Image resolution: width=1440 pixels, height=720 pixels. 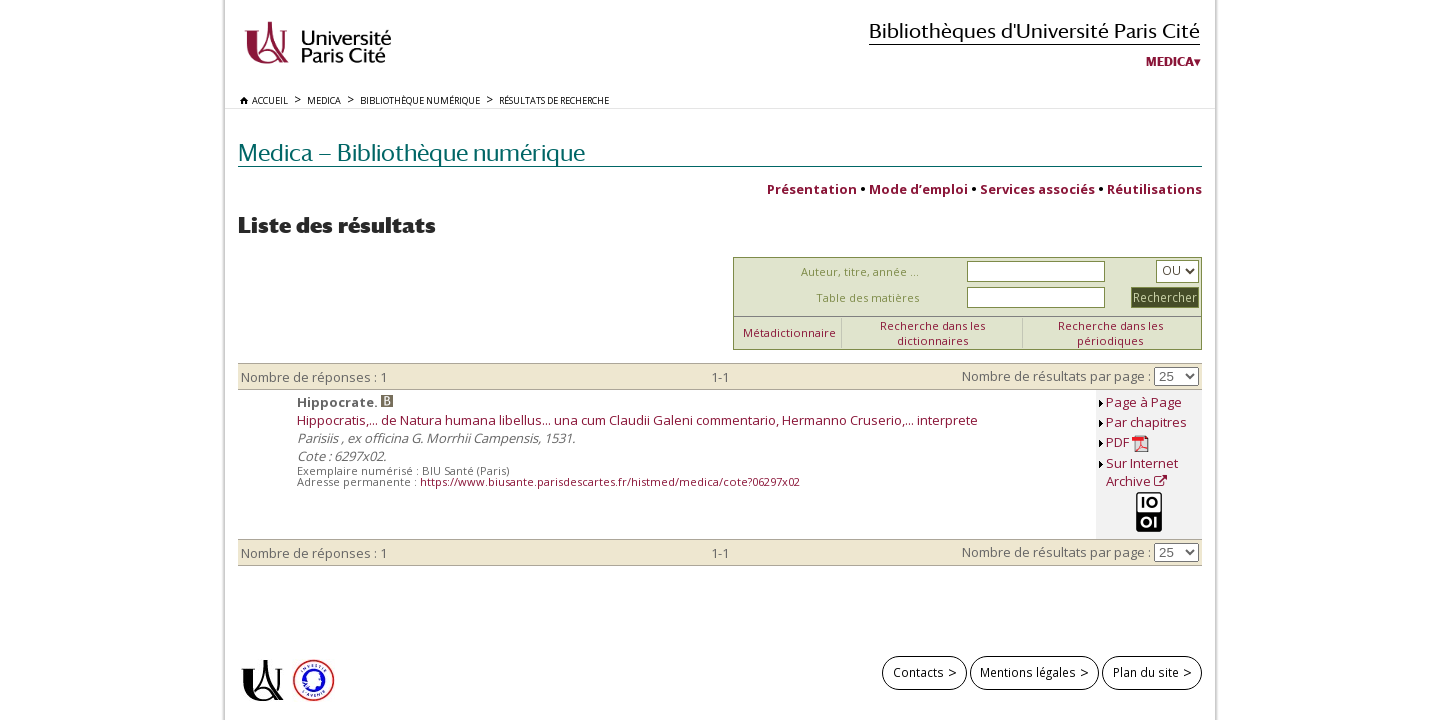 I want to click on Medica, so click(x=1170, y=62).